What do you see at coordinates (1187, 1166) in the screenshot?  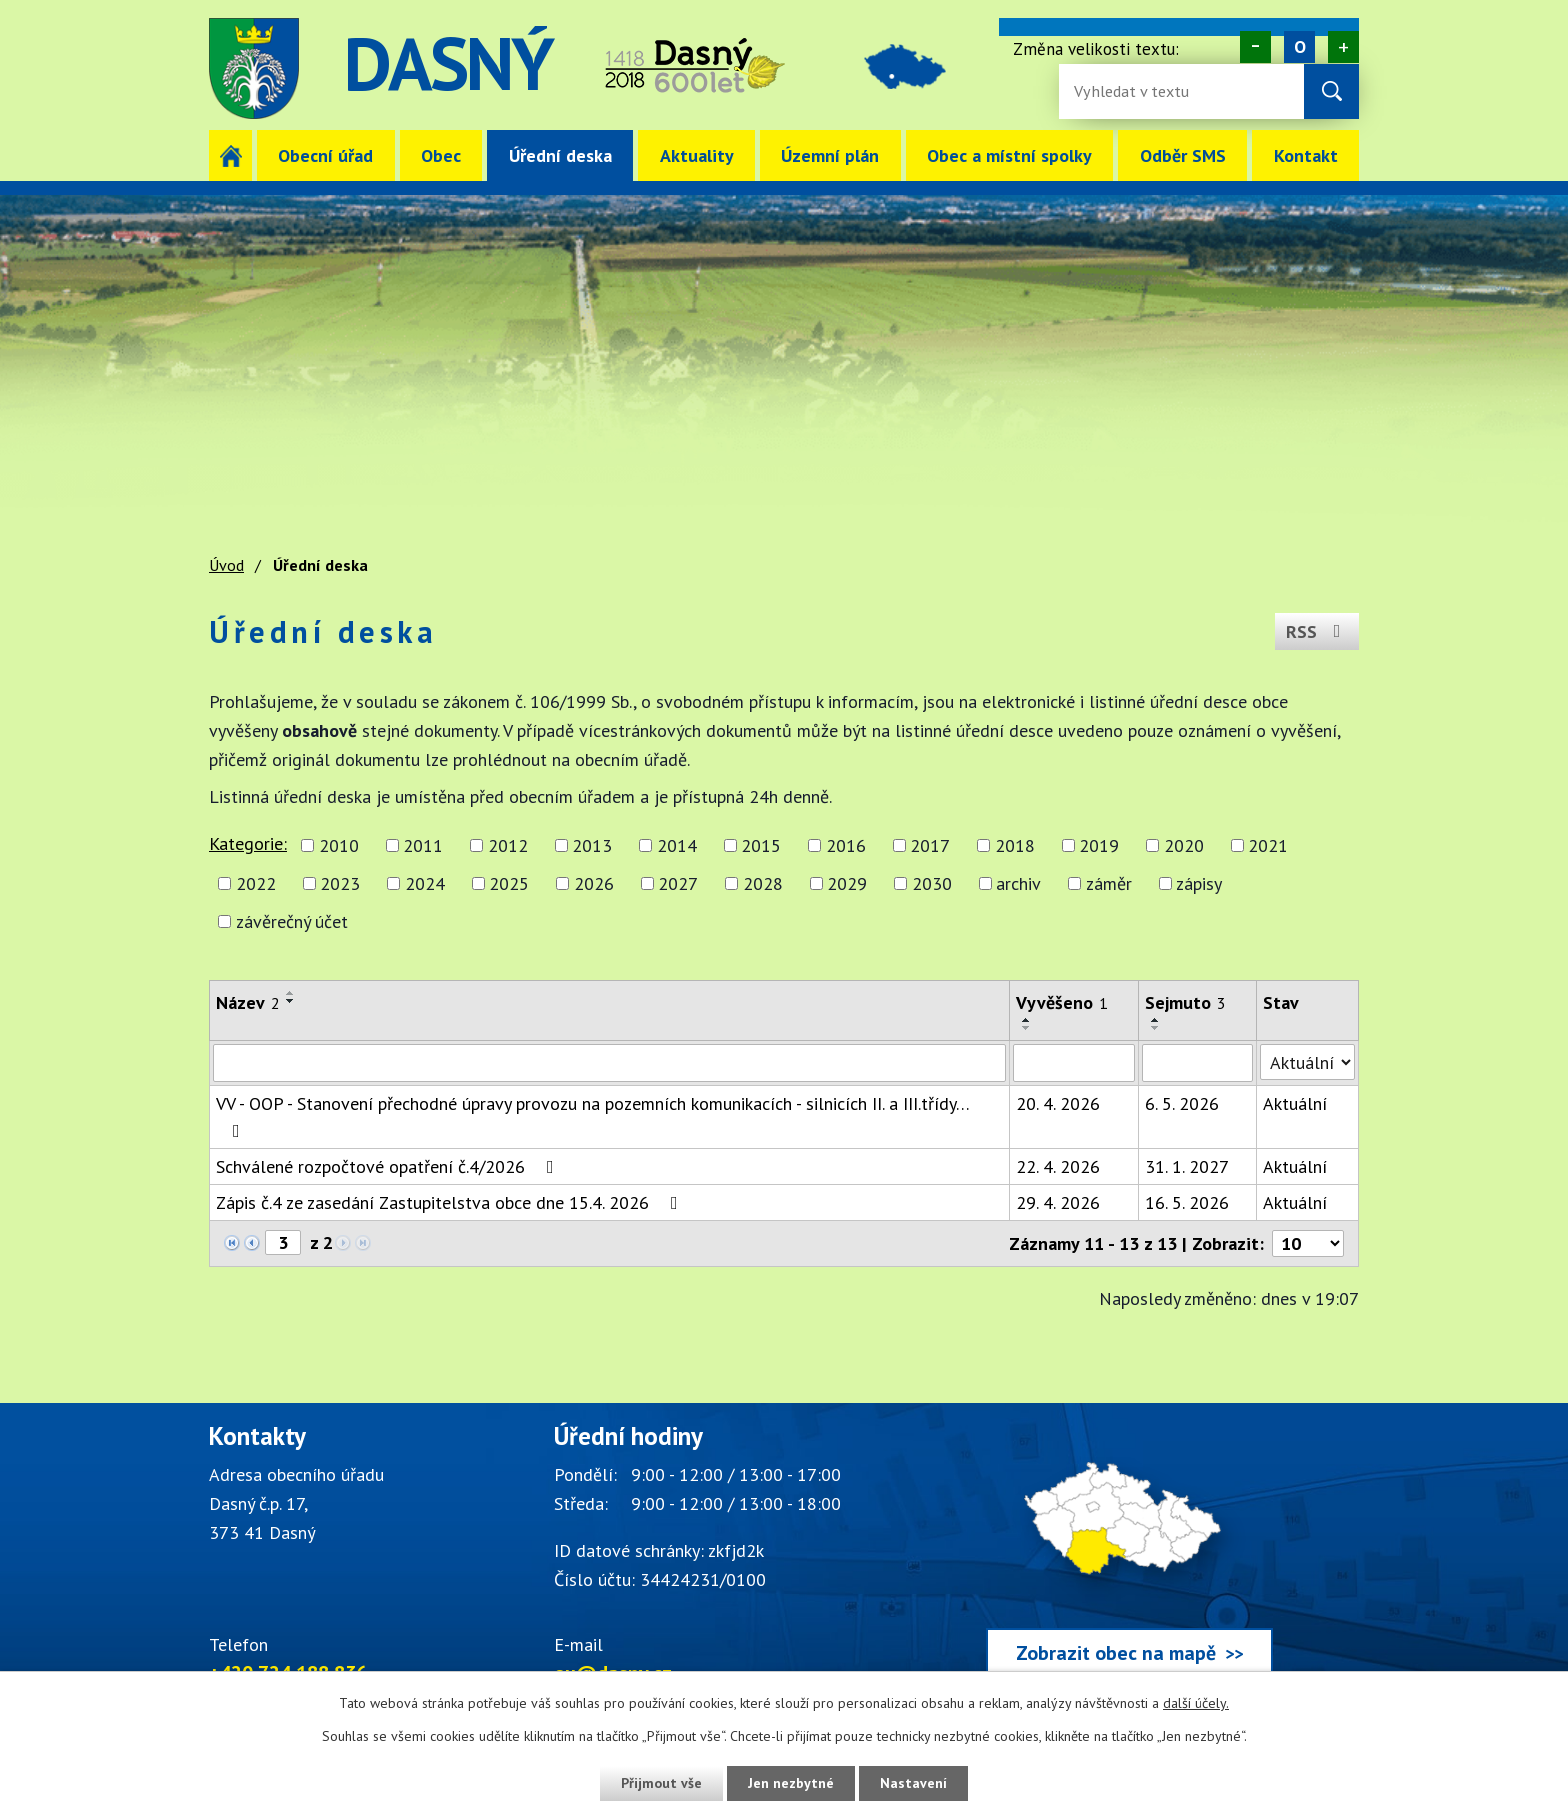 I see `31. 1. 2027` at bounding box center [1187, 1166].